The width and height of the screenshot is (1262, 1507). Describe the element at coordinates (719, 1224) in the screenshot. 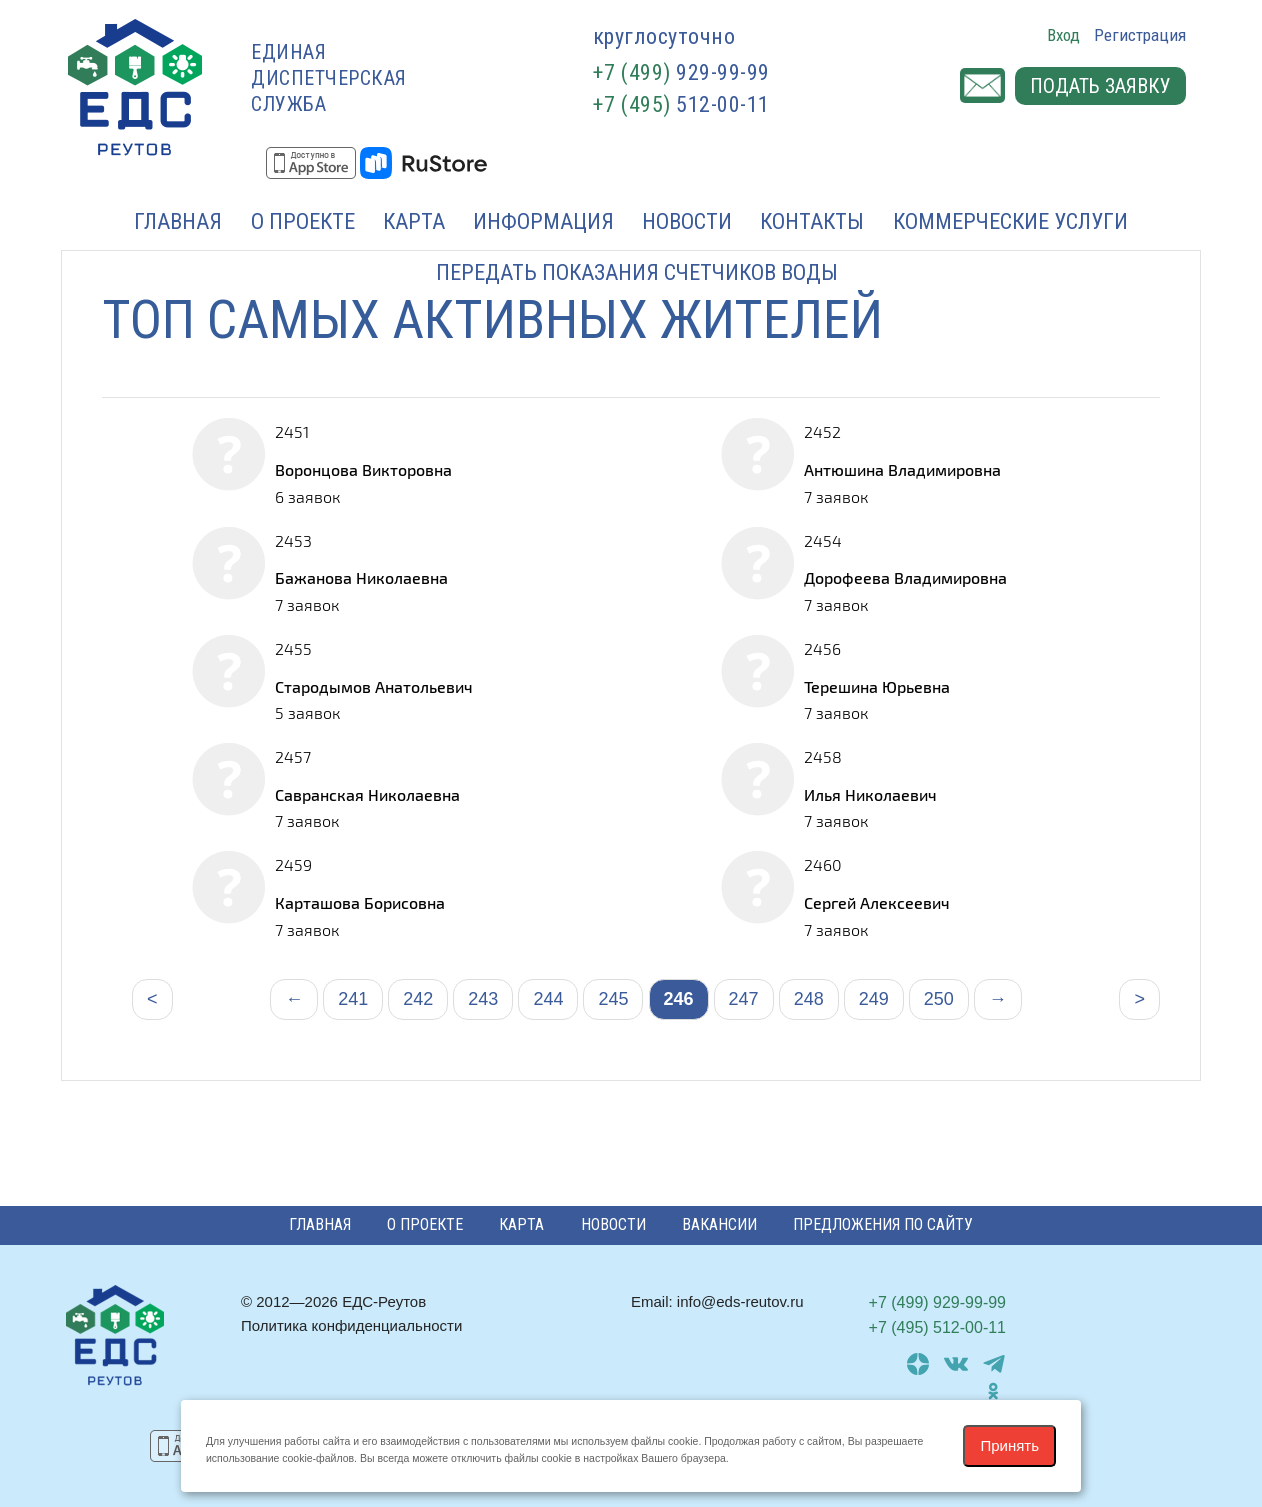

I see `Вакансии` at that location.